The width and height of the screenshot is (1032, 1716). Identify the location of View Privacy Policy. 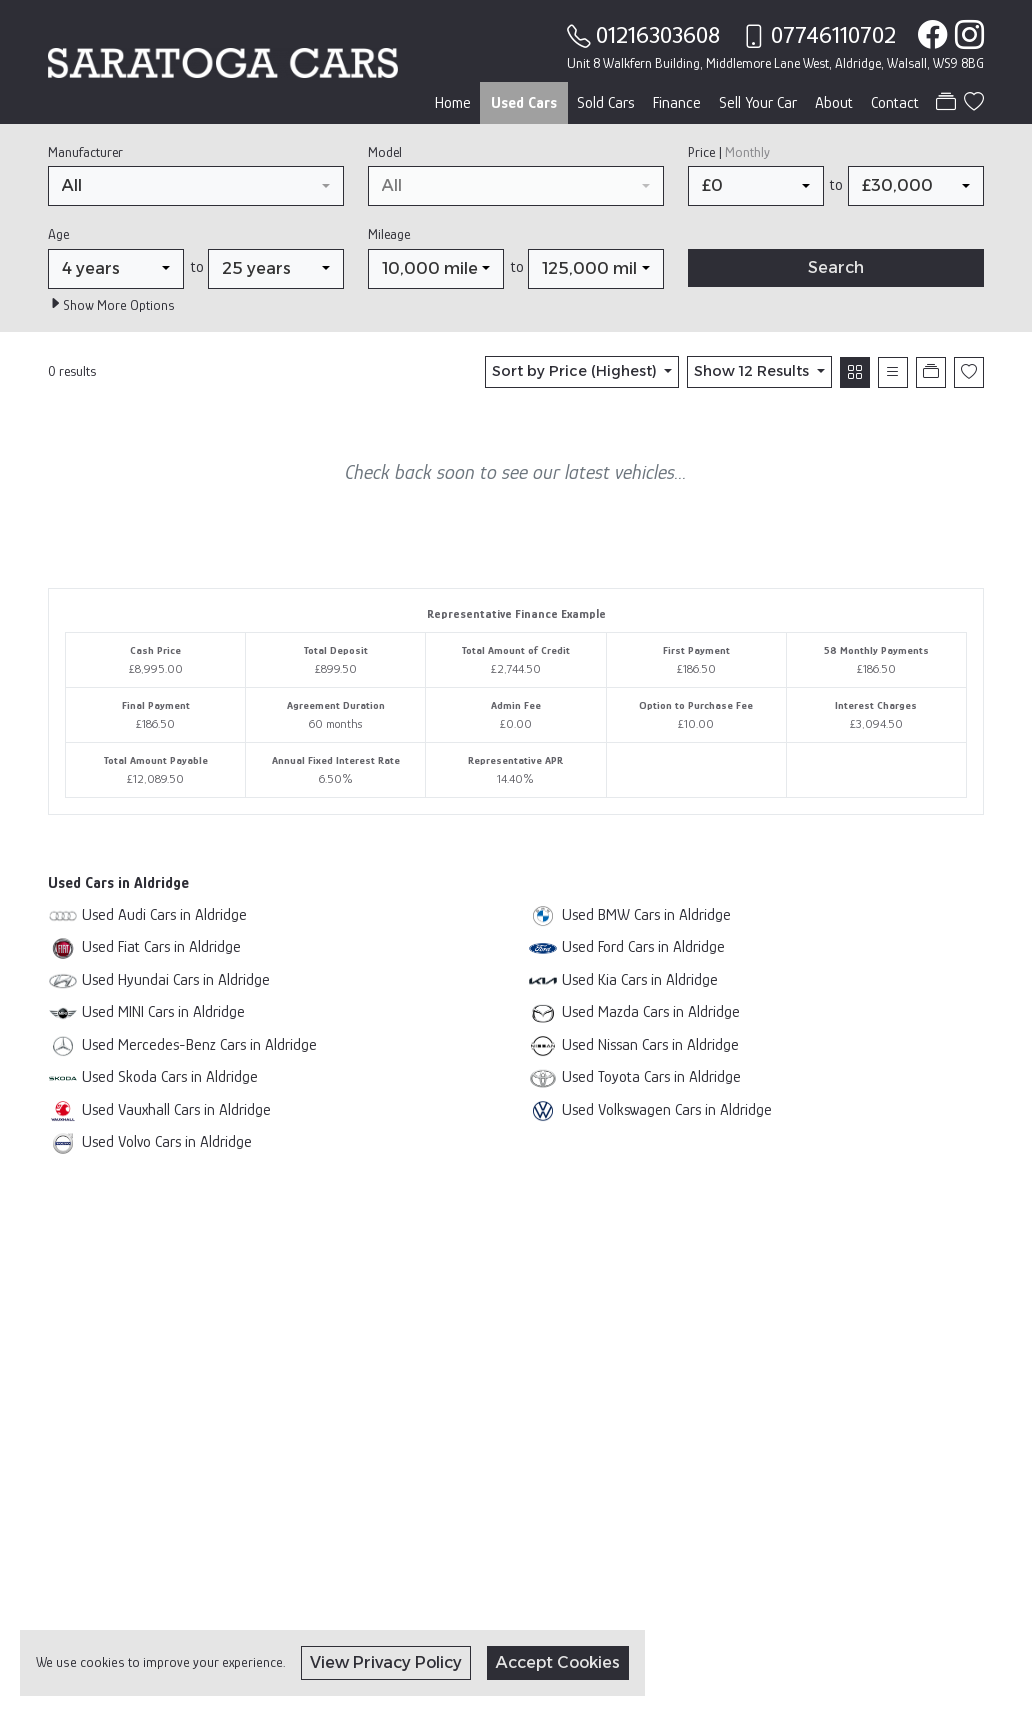
(386, 1662).